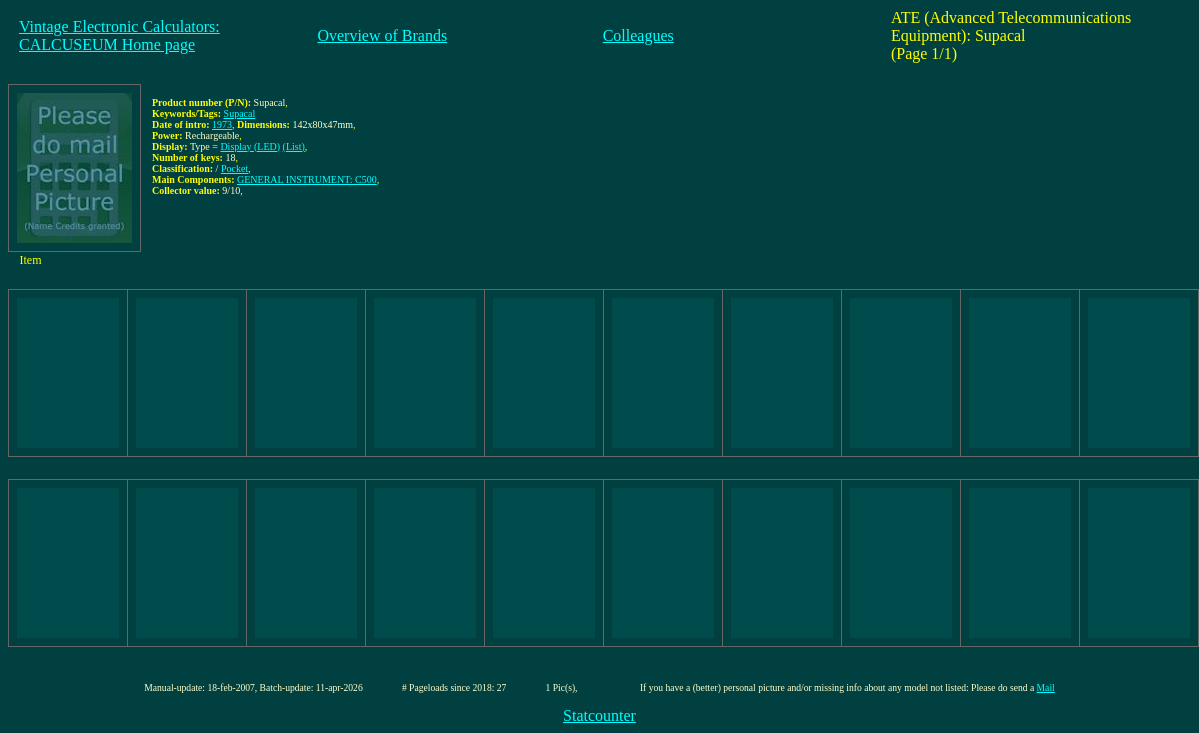 Image resolution: width=1199 pixels, height=733 pixels. What do you see at coordinates (222, 124) in the screenshot?
I see `1973` at bounding box center [222, 124].